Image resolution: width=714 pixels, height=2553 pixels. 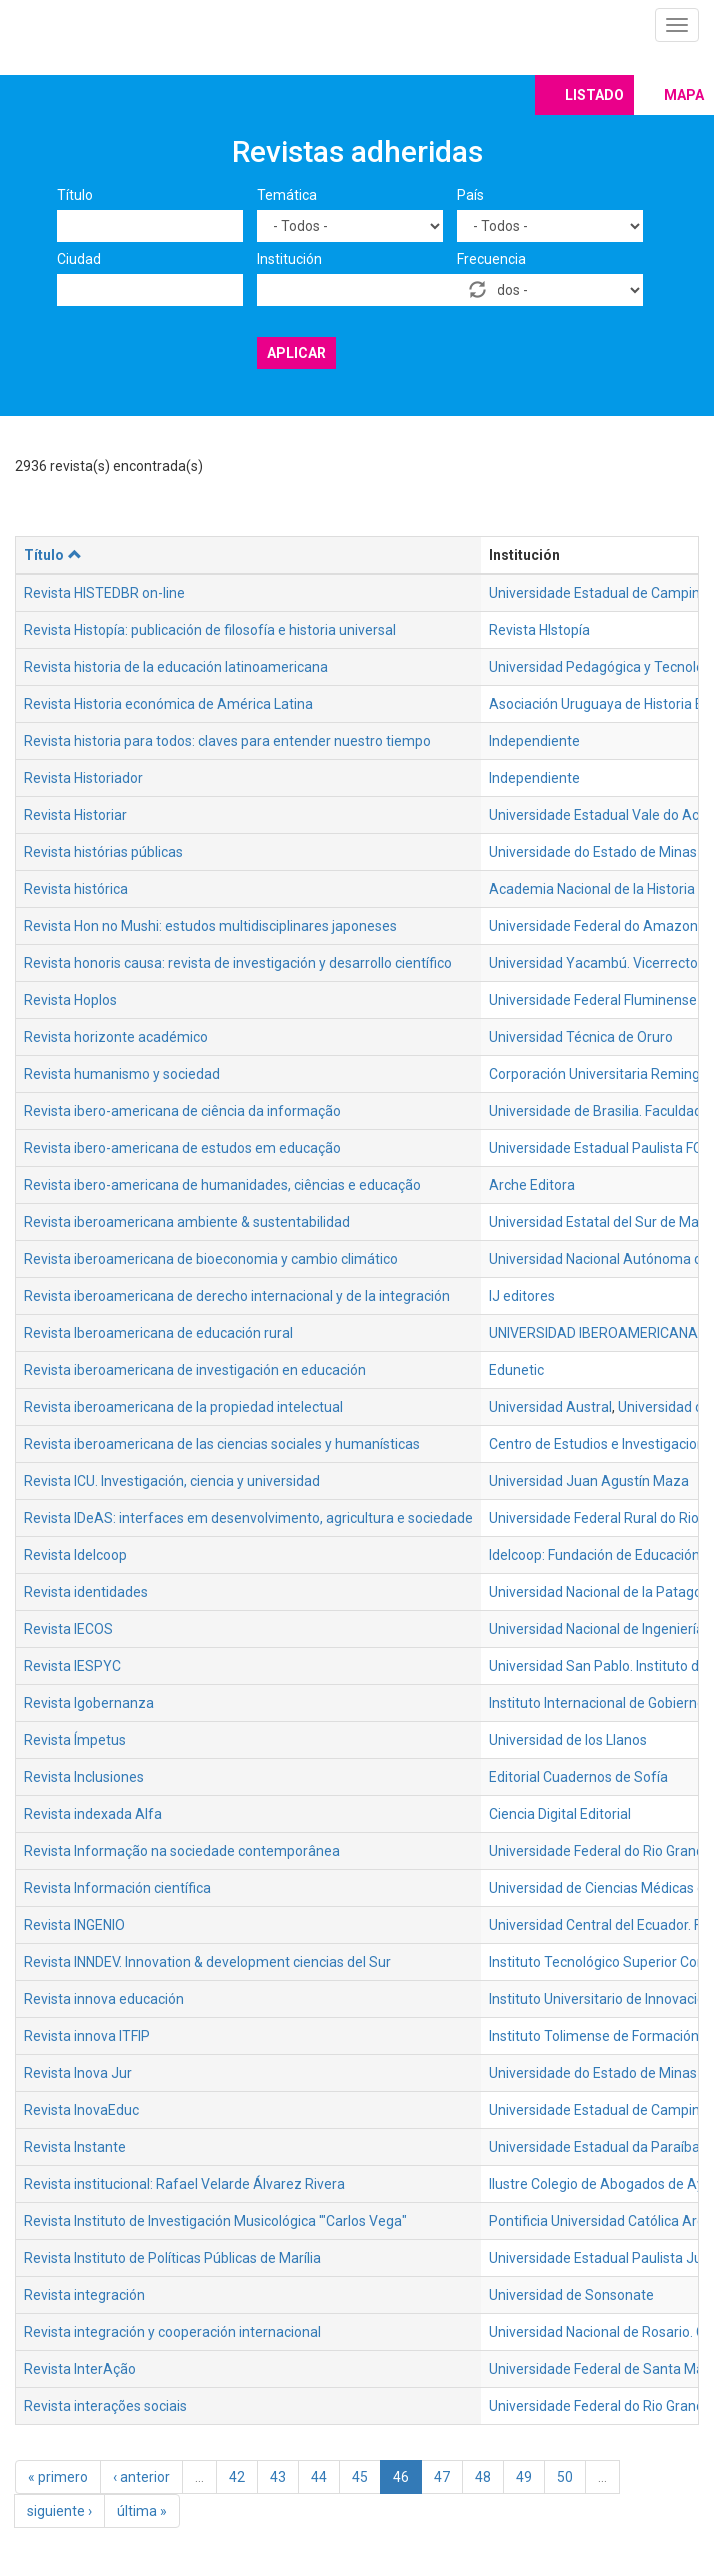 What do you see at coordinates (176, 667) in the screenshot?
I see `Revista historia de la educación latinoamericana` at bounding box center [176, 667].